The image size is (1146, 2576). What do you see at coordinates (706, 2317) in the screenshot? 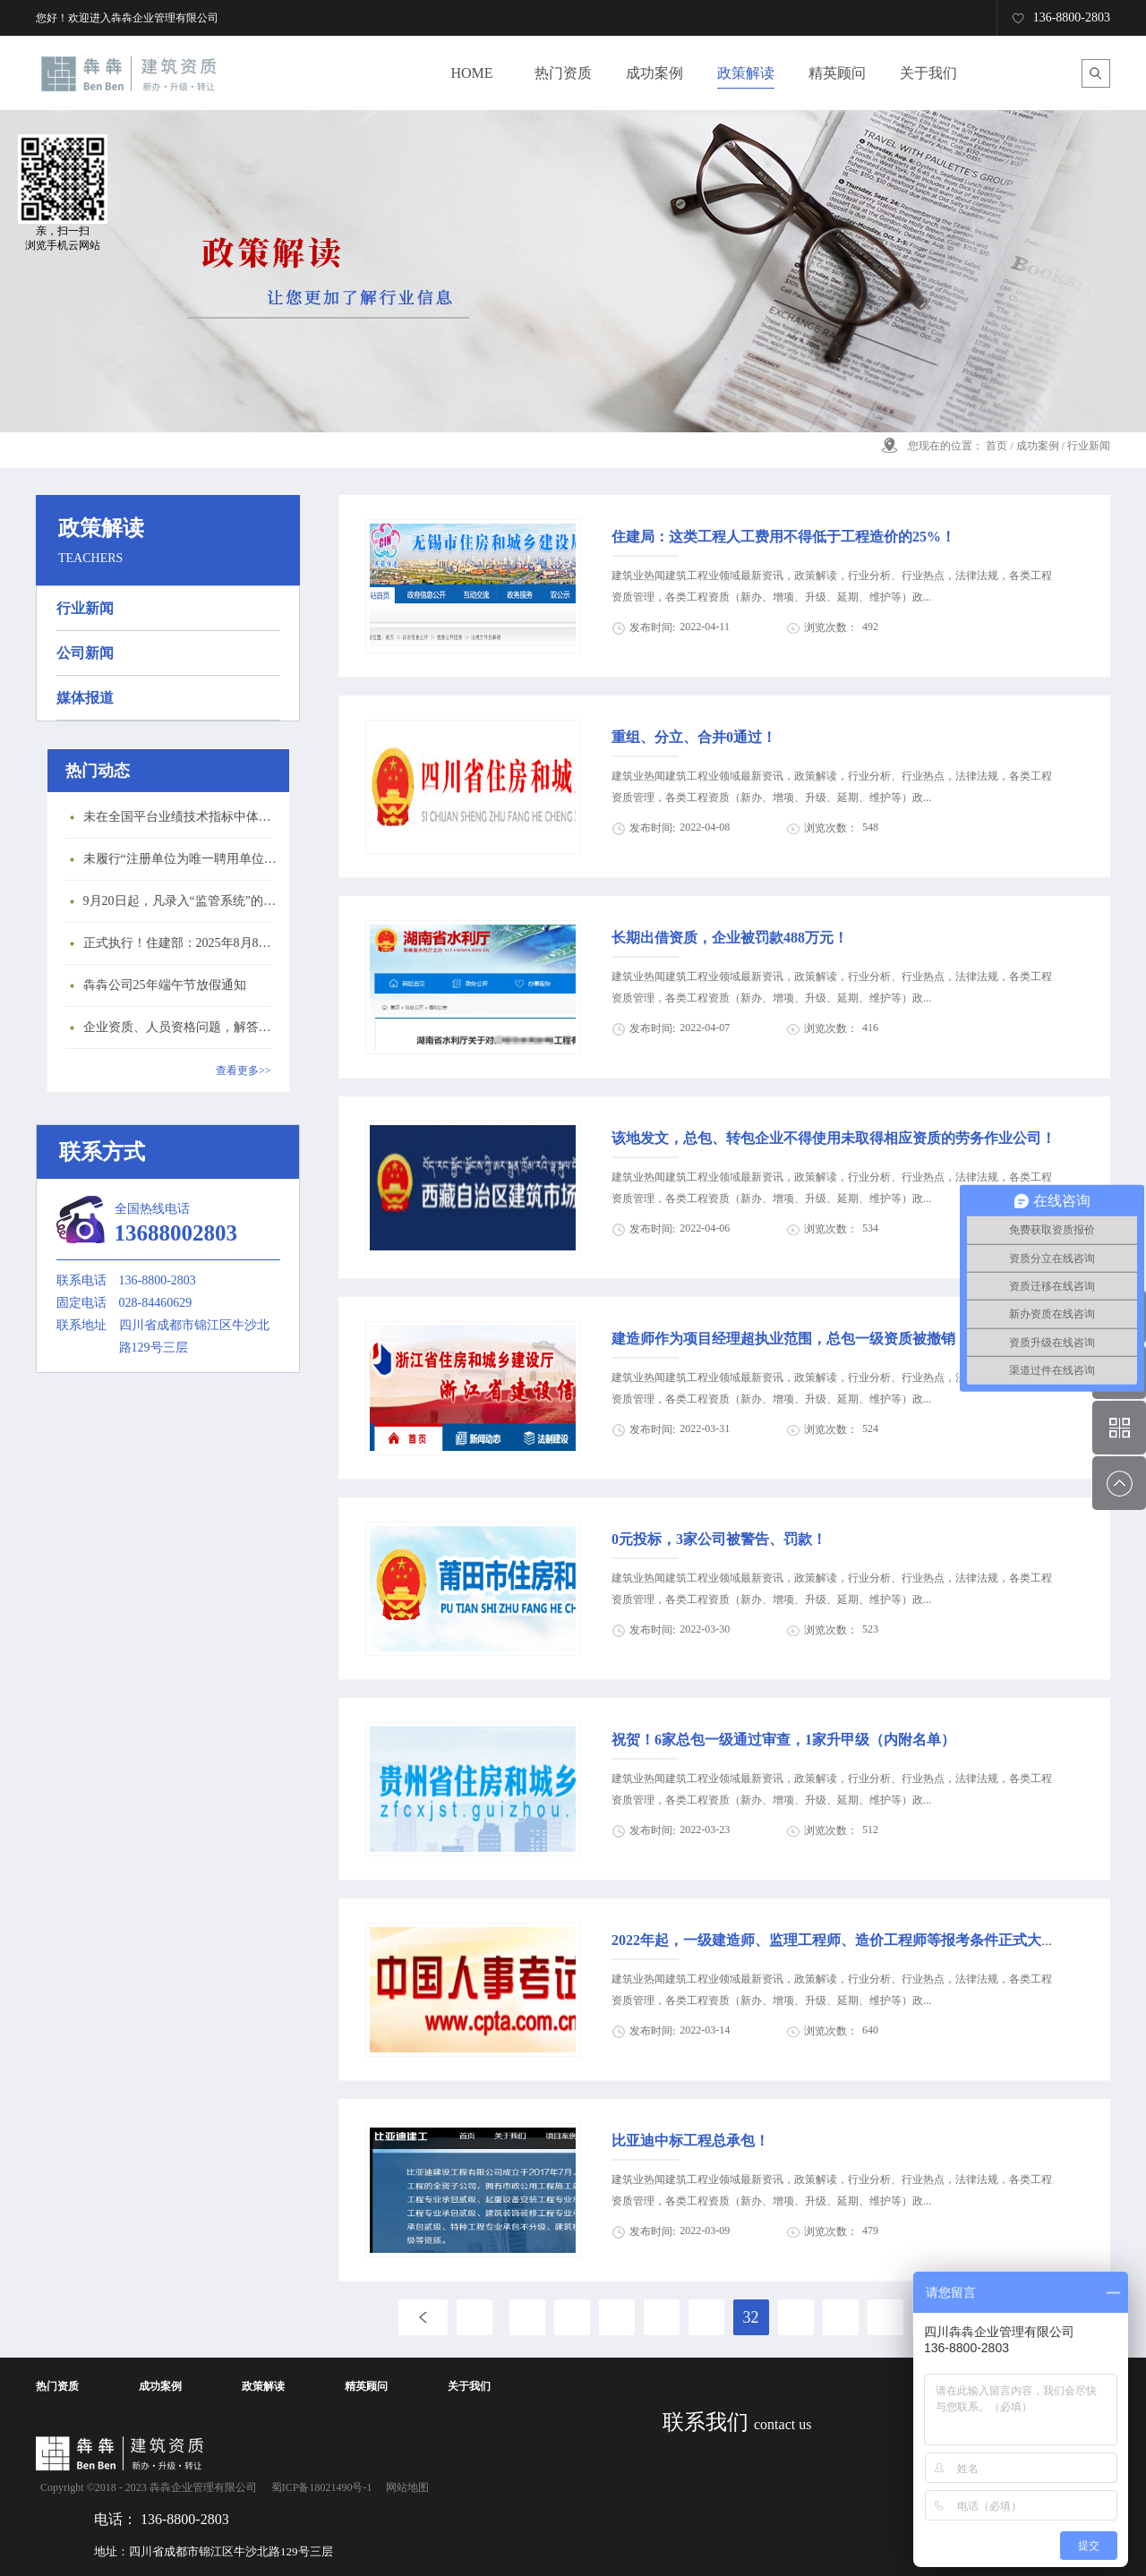
I see `31` at bounding box center [706, 2317].